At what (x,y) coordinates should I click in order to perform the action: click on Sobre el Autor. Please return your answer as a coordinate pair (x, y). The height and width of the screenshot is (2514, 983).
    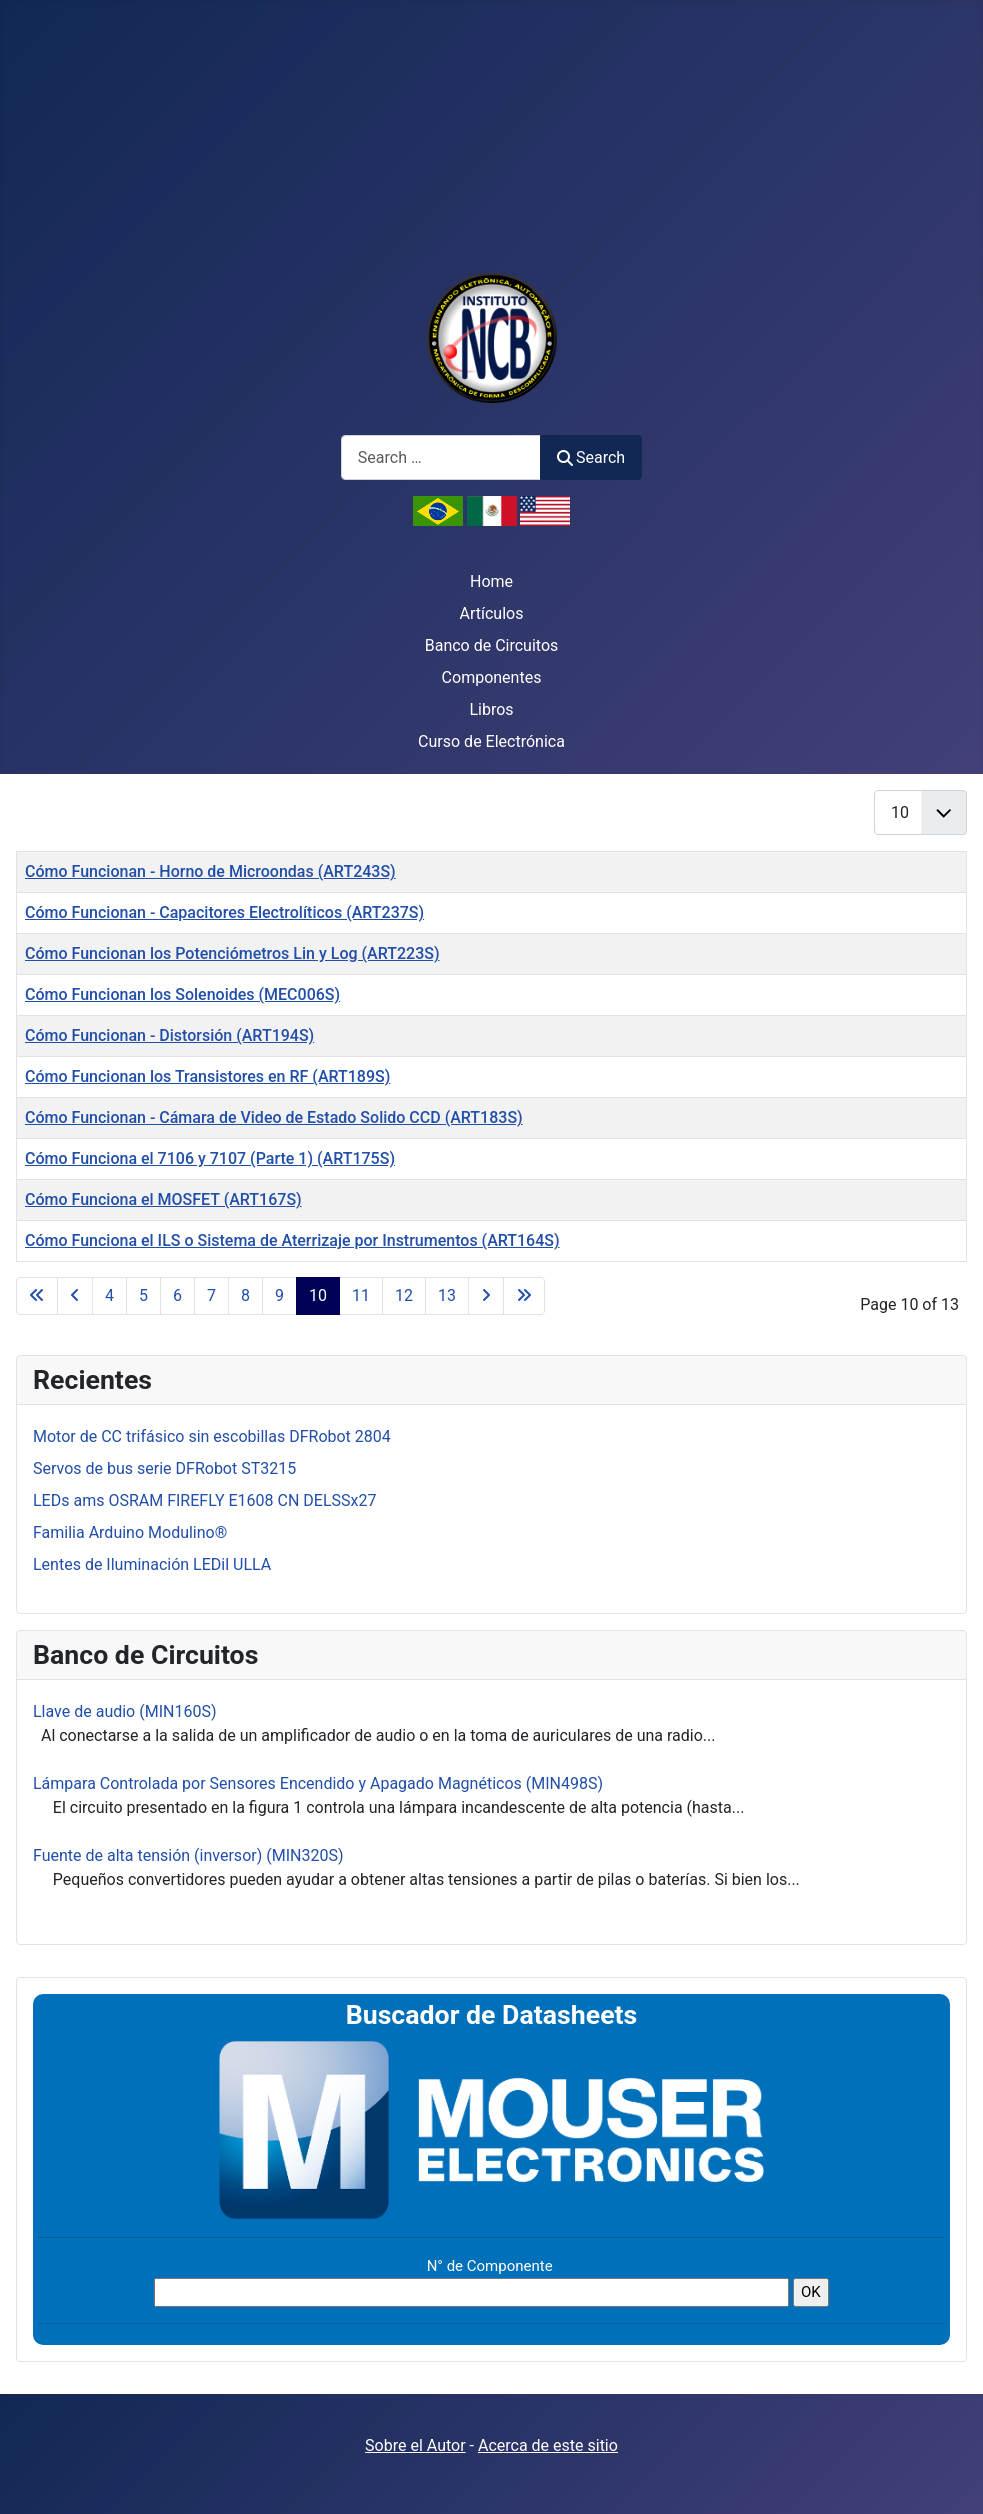
    Looking at the image, I should click on (415, 2445).